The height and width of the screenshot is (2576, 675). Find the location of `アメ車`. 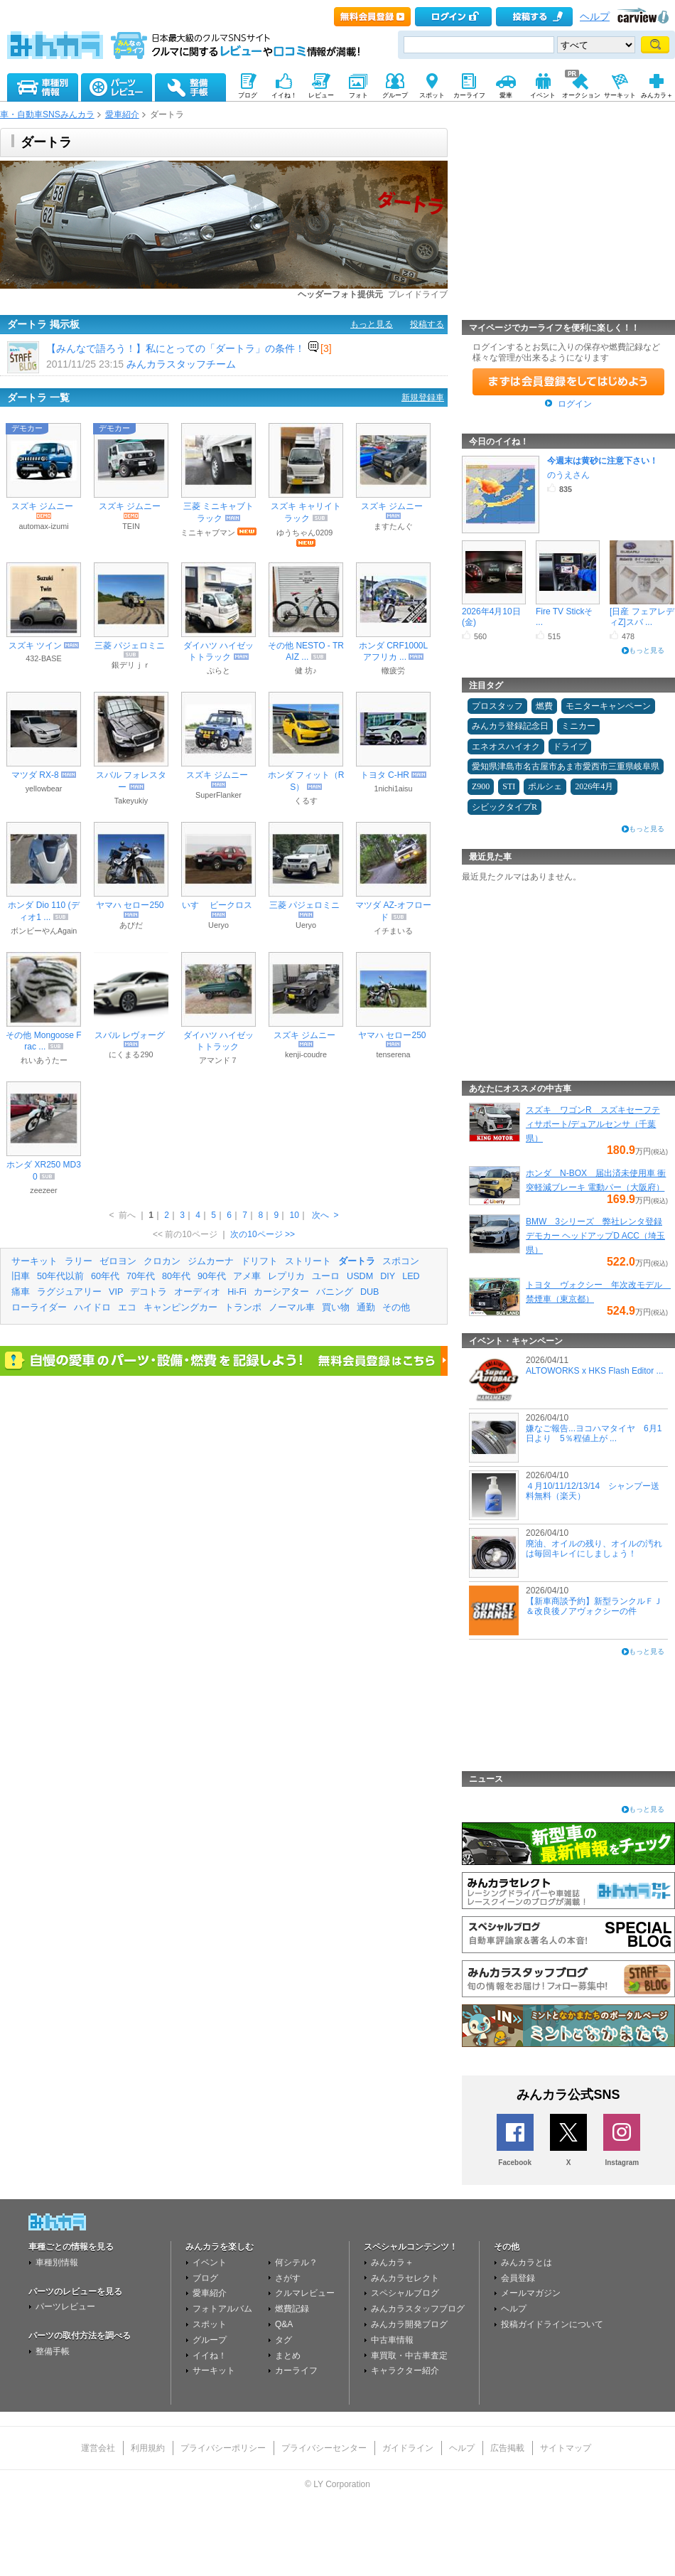

アメ車 is located at coordinates (247, 1276).